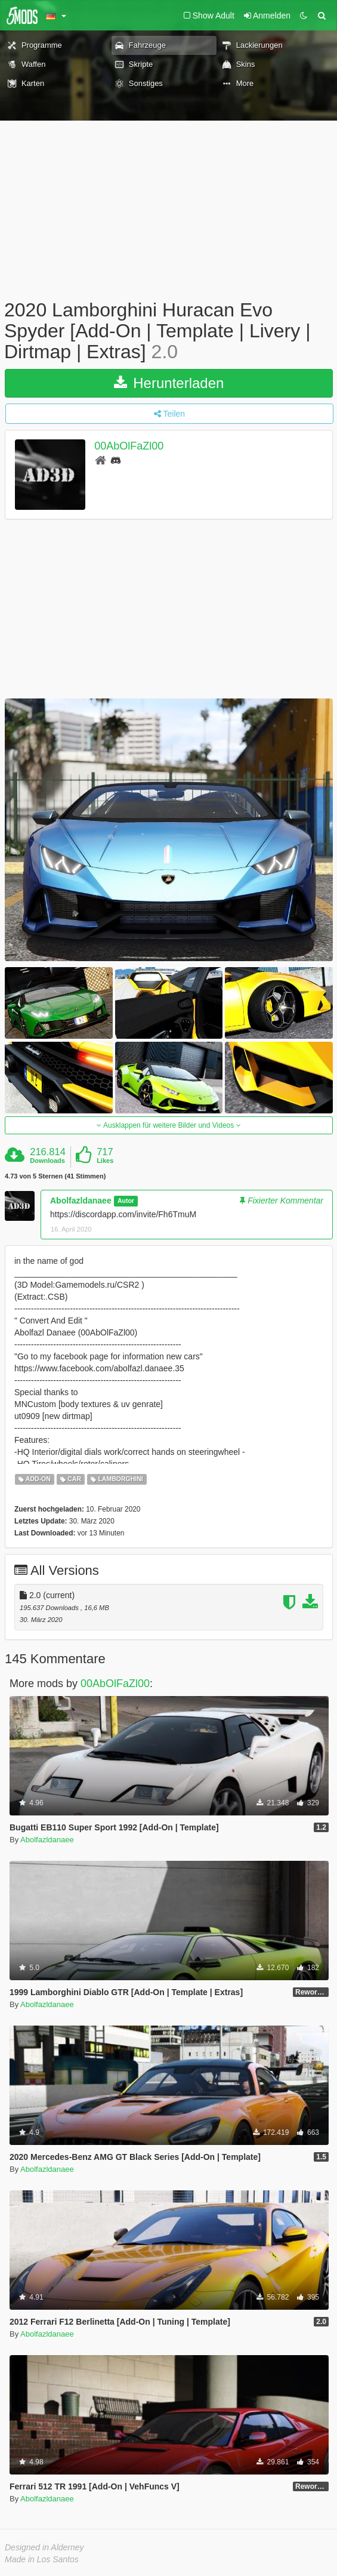 This screenshot has width=337, height=2576. I want to click on Herunterladen, so click(169, 383).